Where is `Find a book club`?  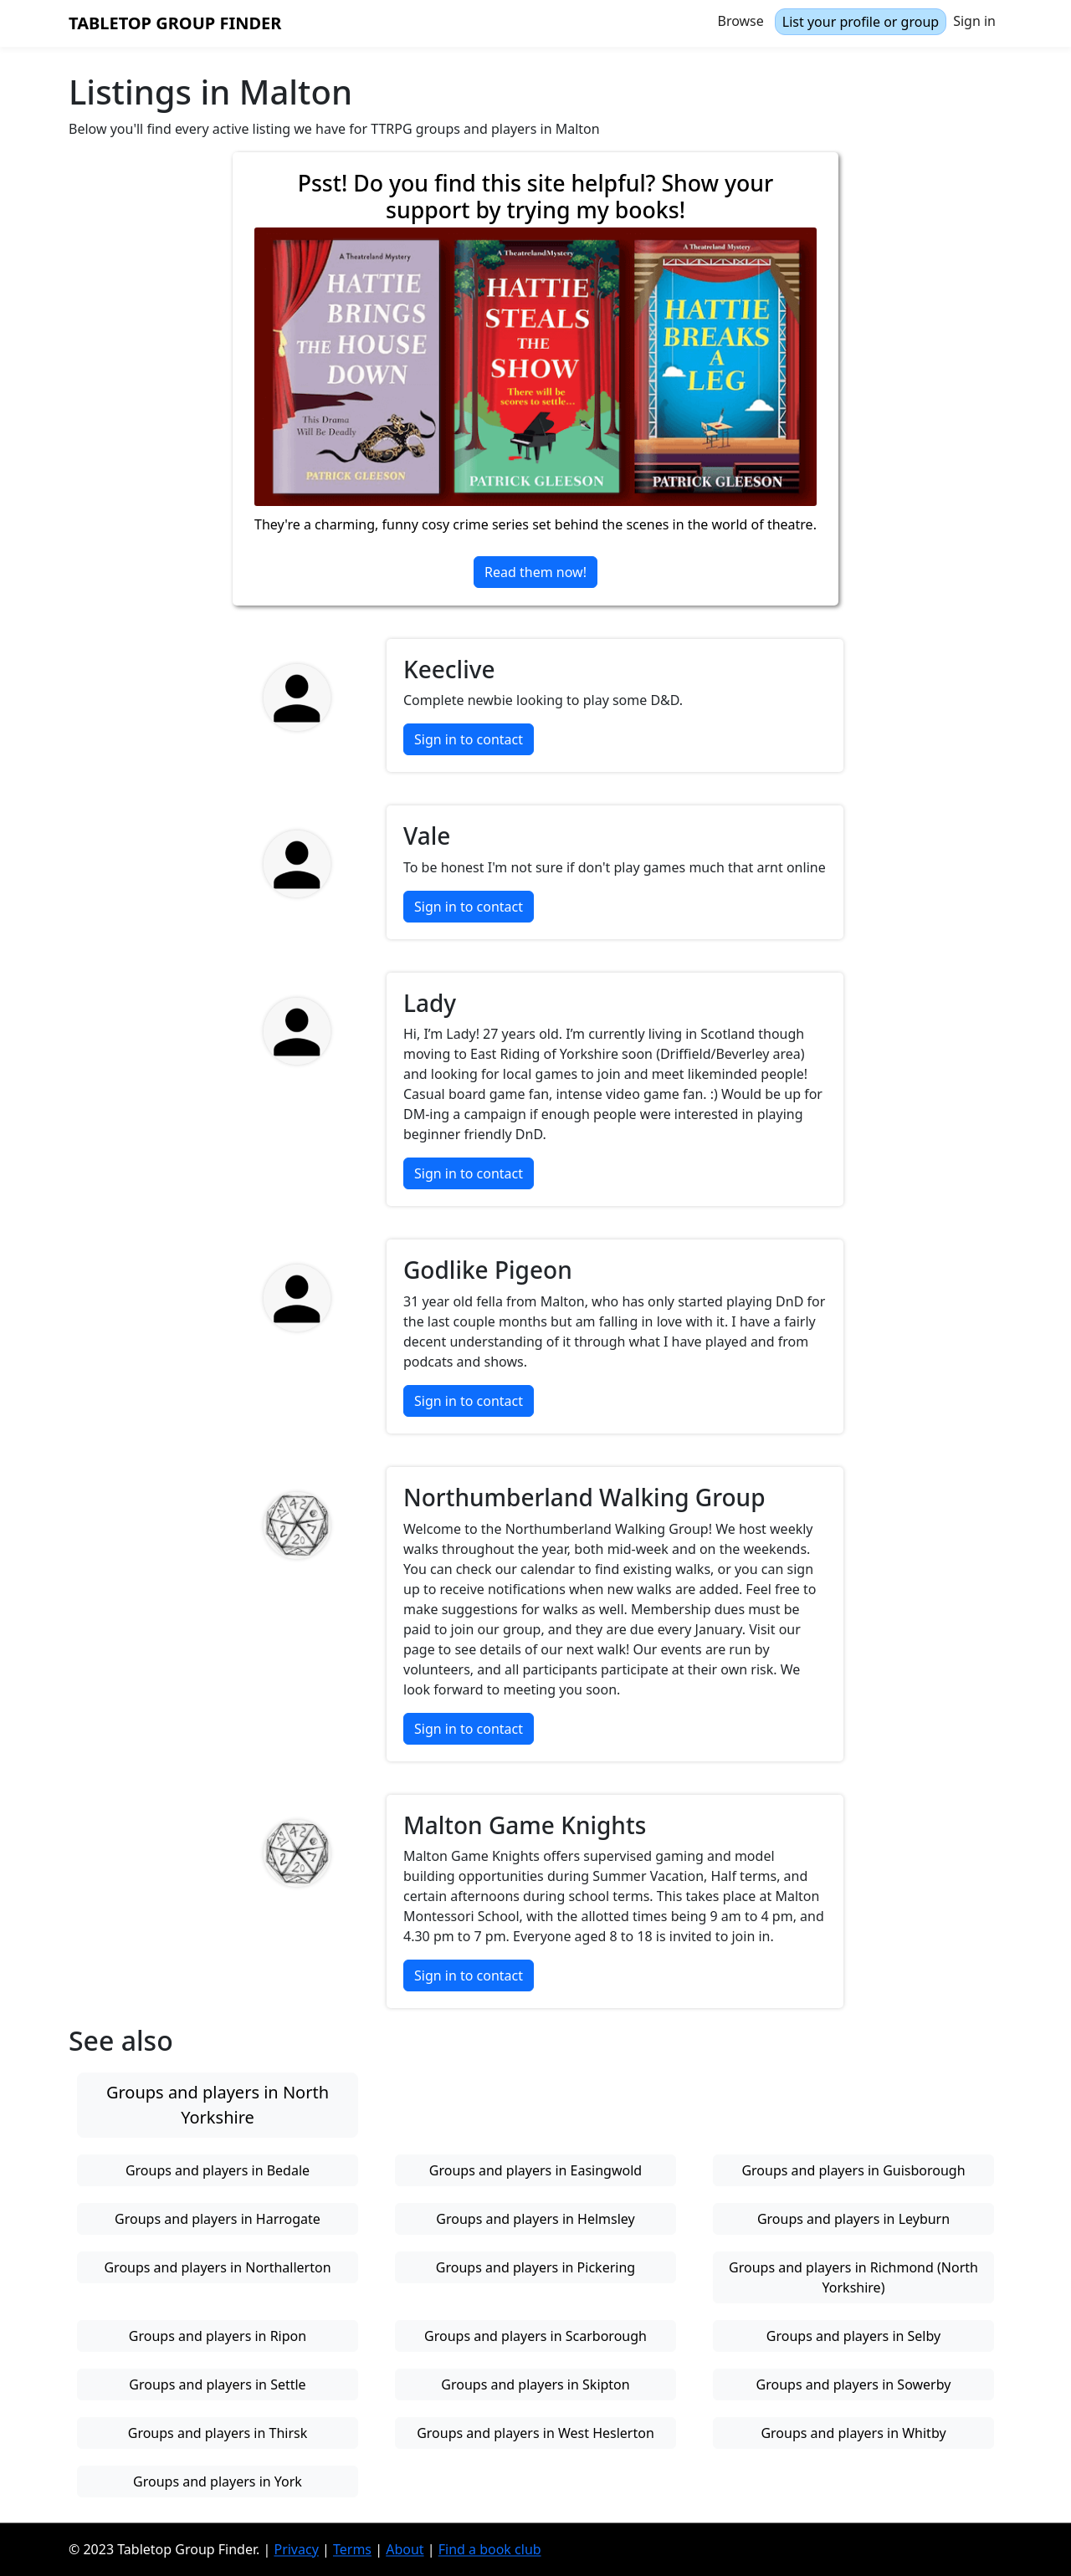 Find a book club is located at coordinates (489, 2549).